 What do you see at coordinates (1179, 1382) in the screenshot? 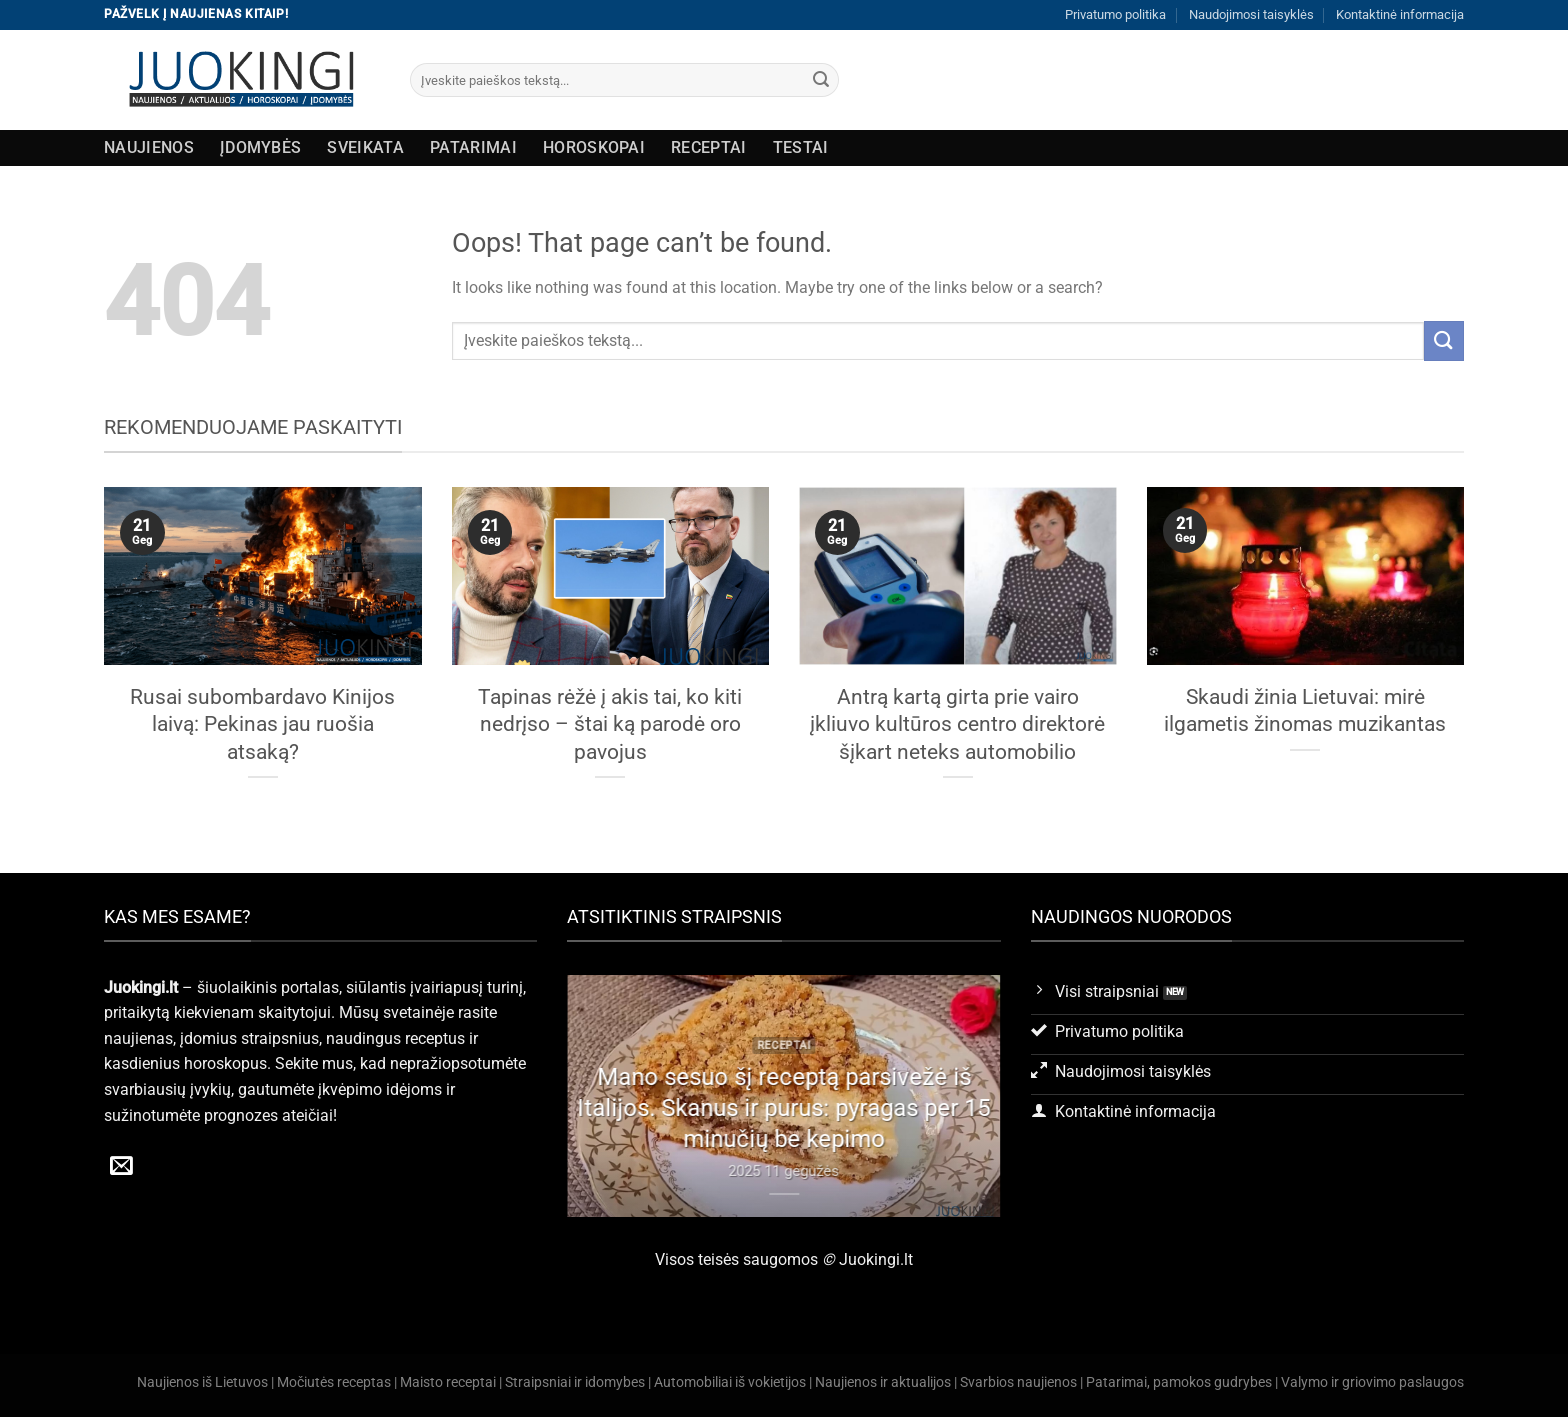
I see `Patarimai, pamokos gudrybes` at bounding box center [1179, 1382].